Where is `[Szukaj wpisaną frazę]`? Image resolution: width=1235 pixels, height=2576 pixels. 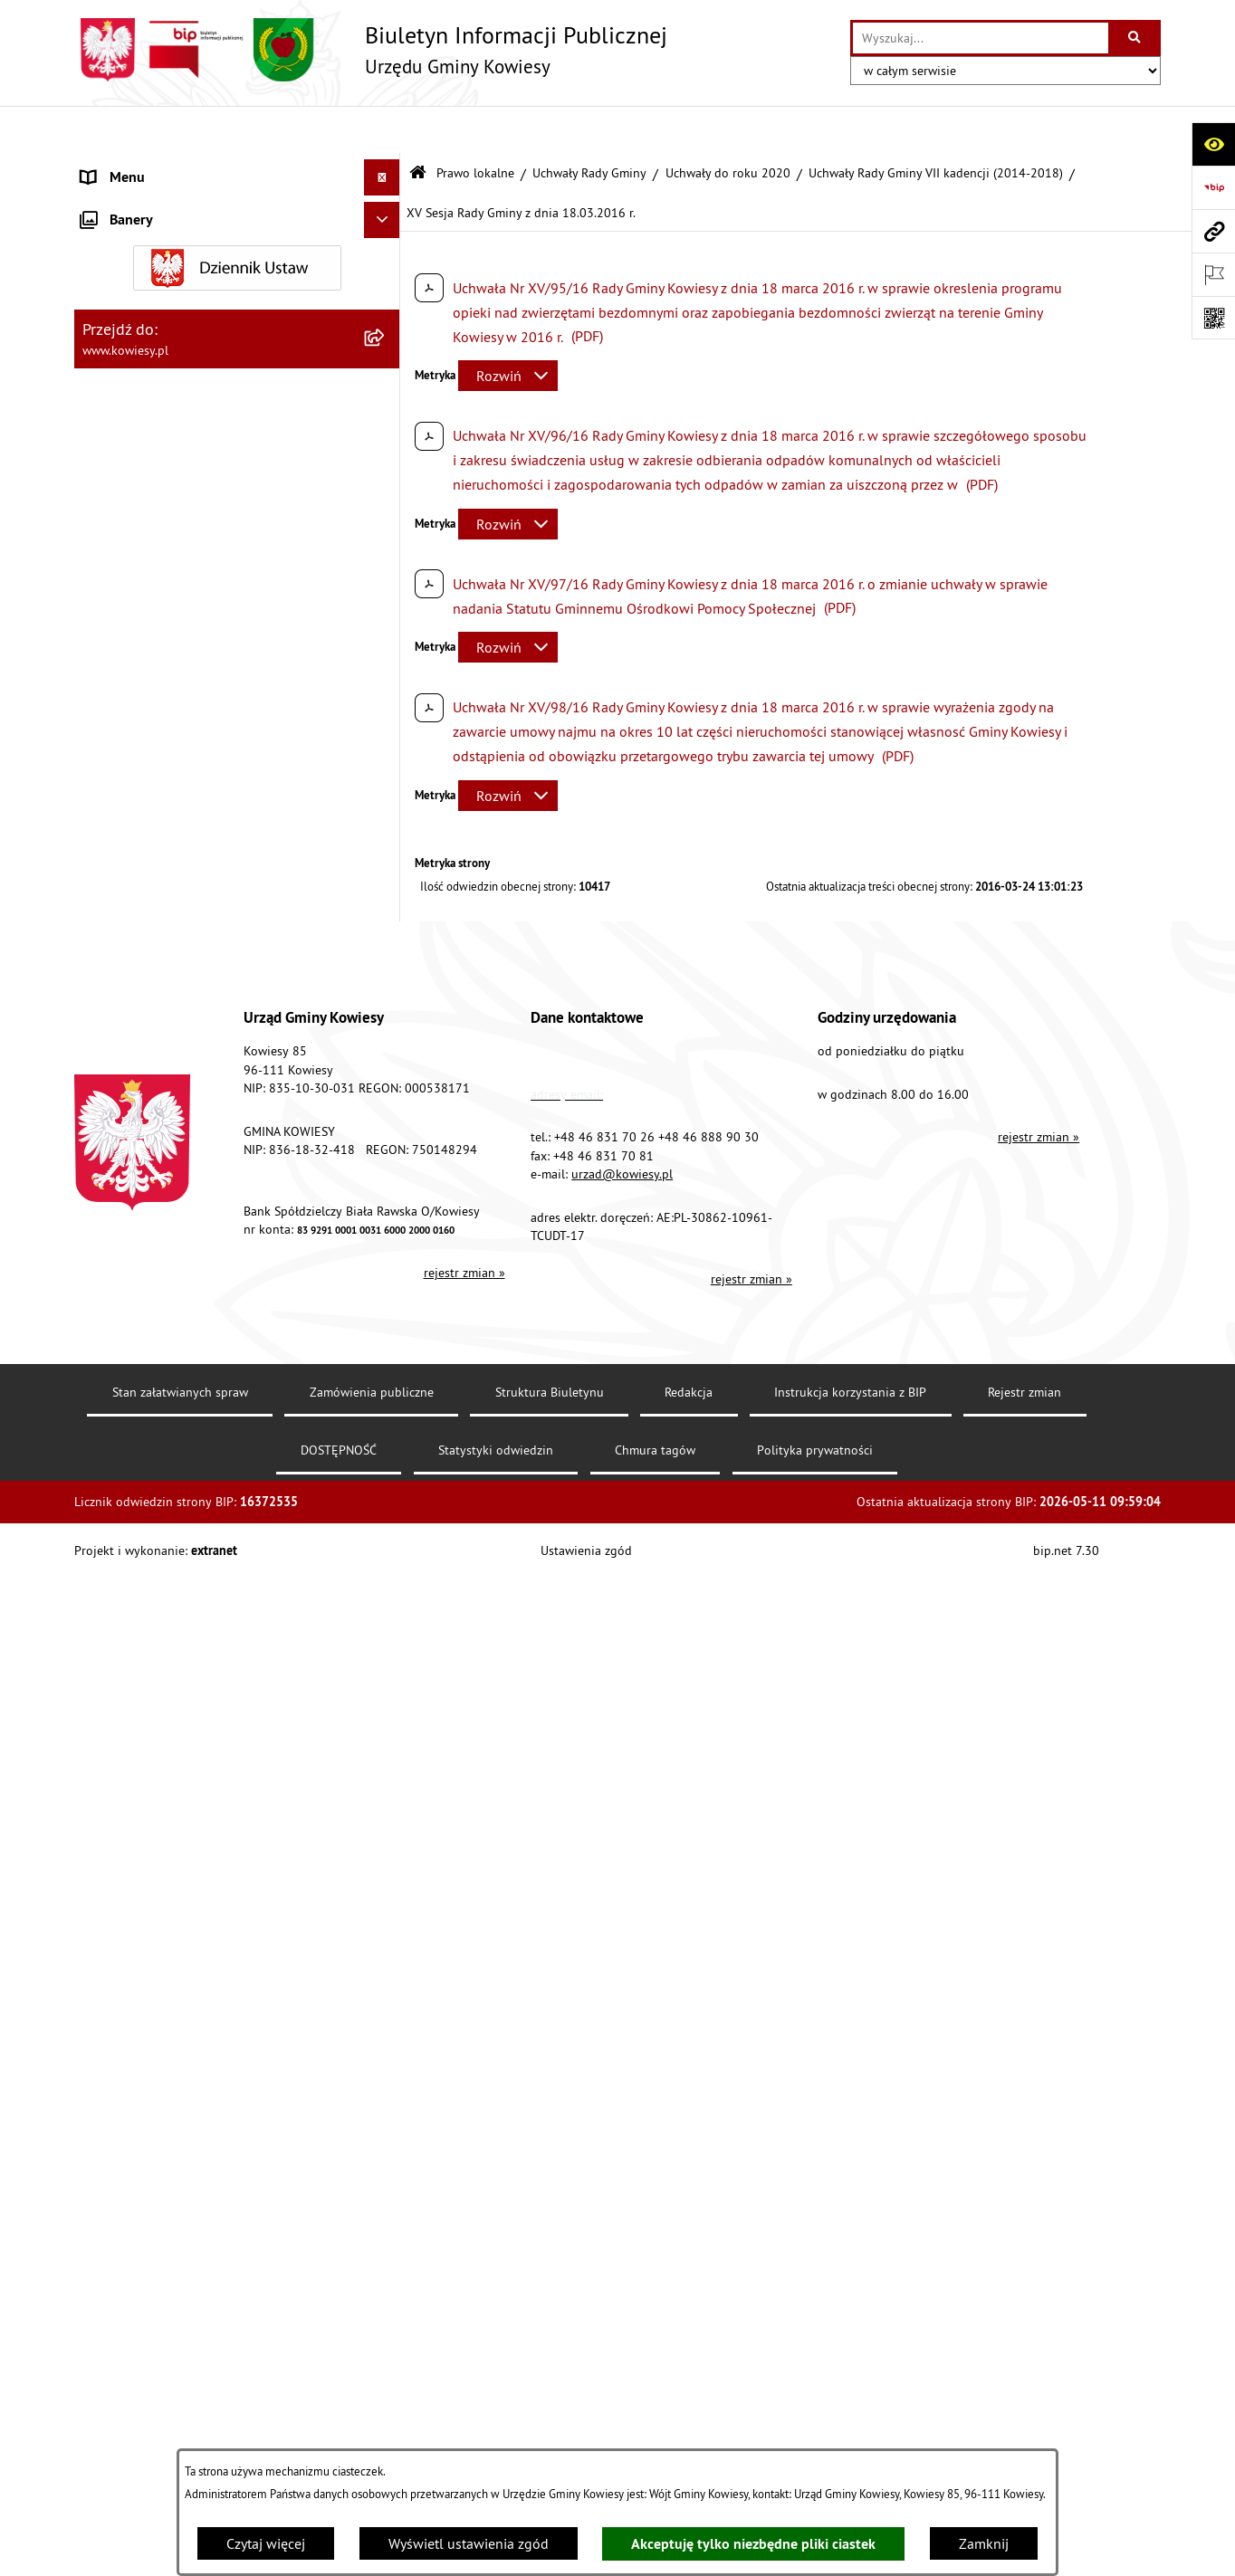 [Szukaj wpisaną frazę] is located at coordinates (1136, 38).